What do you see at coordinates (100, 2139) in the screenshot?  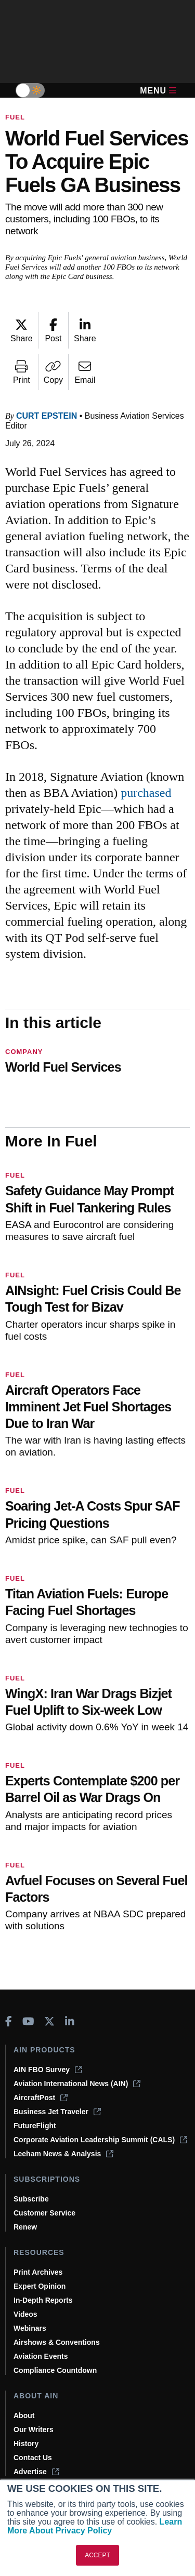 I see `Corporate Aviation Leadership Summit (CALS)` at bounding box center [100, 2139].